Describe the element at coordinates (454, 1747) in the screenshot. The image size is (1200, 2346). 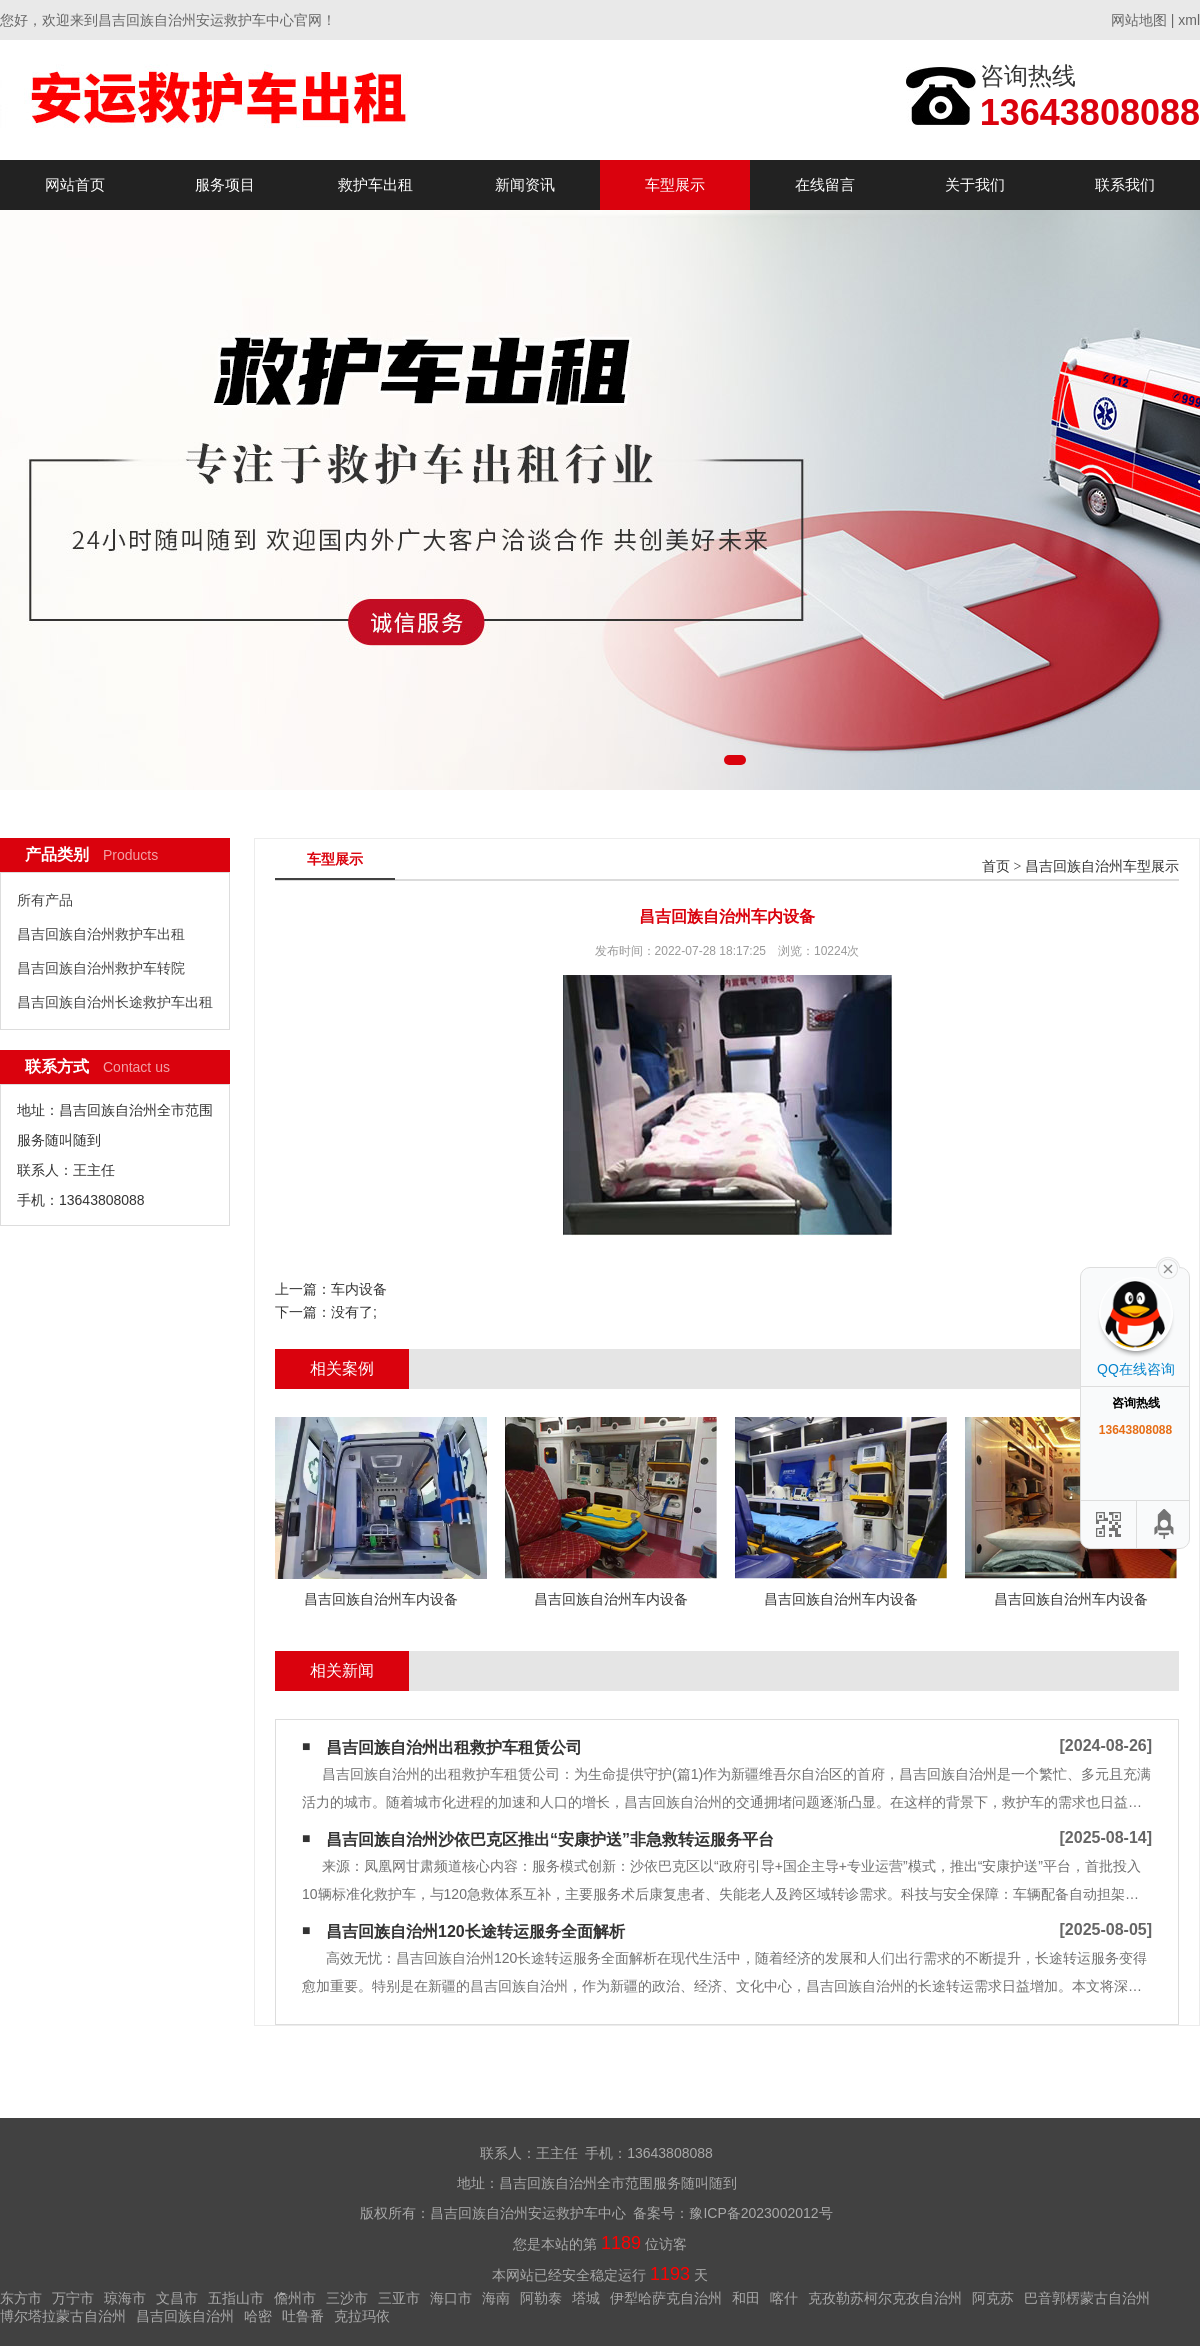
I see `昌吉回族自治州出租救护车租赁公司` at that location.